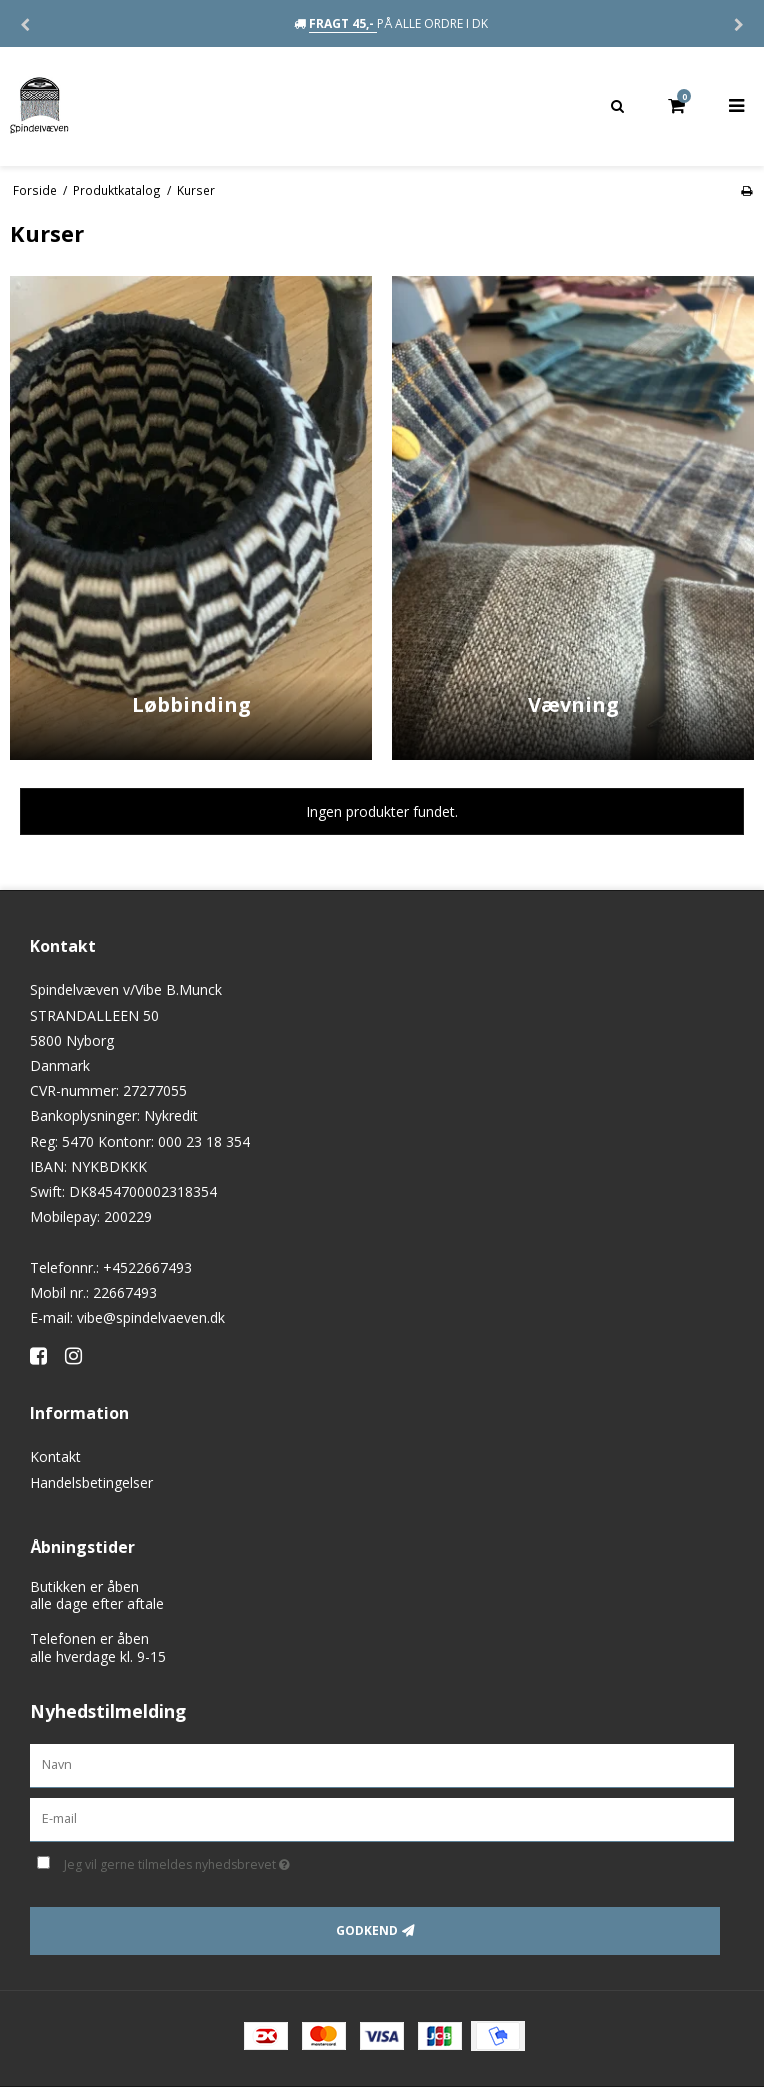 The image size is (764, 2087). Describe the element at coordinates (382, 1764) in the screenshot. I see `[Navn]` at that location.